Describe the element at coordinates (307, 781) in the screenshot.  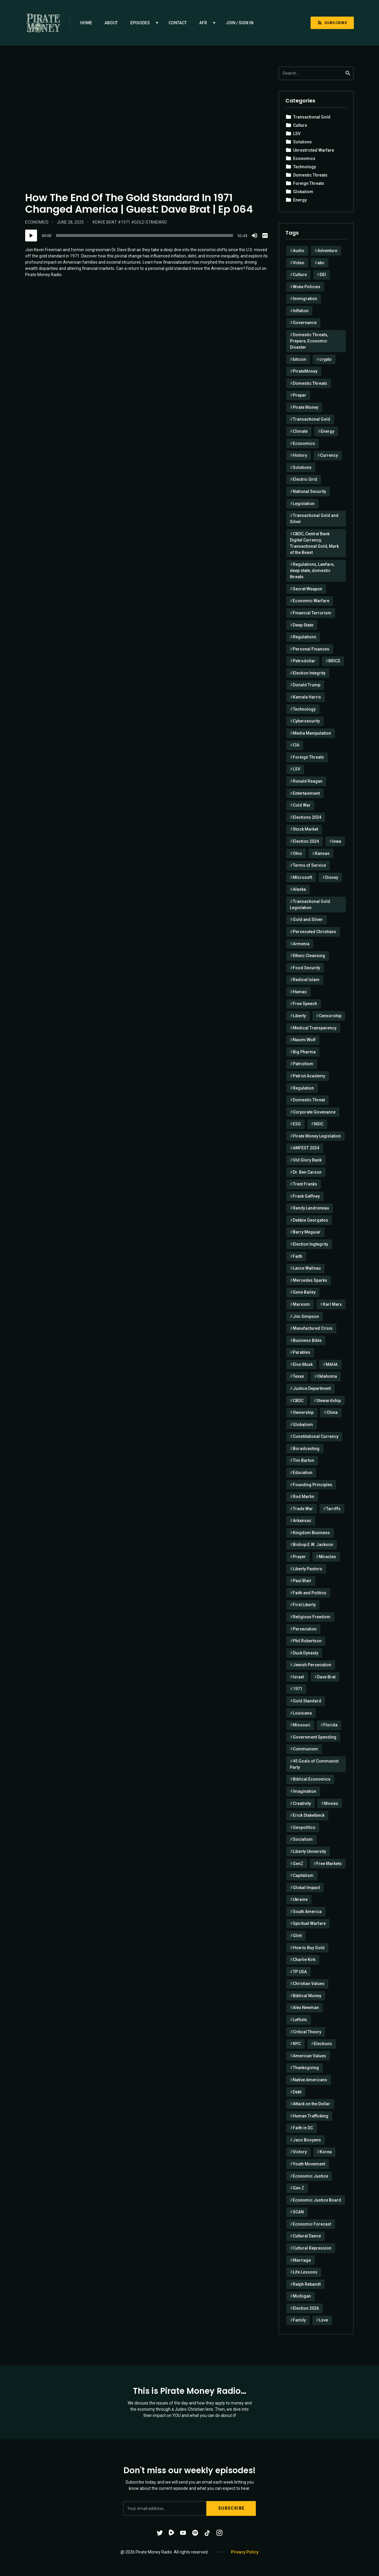
I see `Ronald Reagan` at that location.